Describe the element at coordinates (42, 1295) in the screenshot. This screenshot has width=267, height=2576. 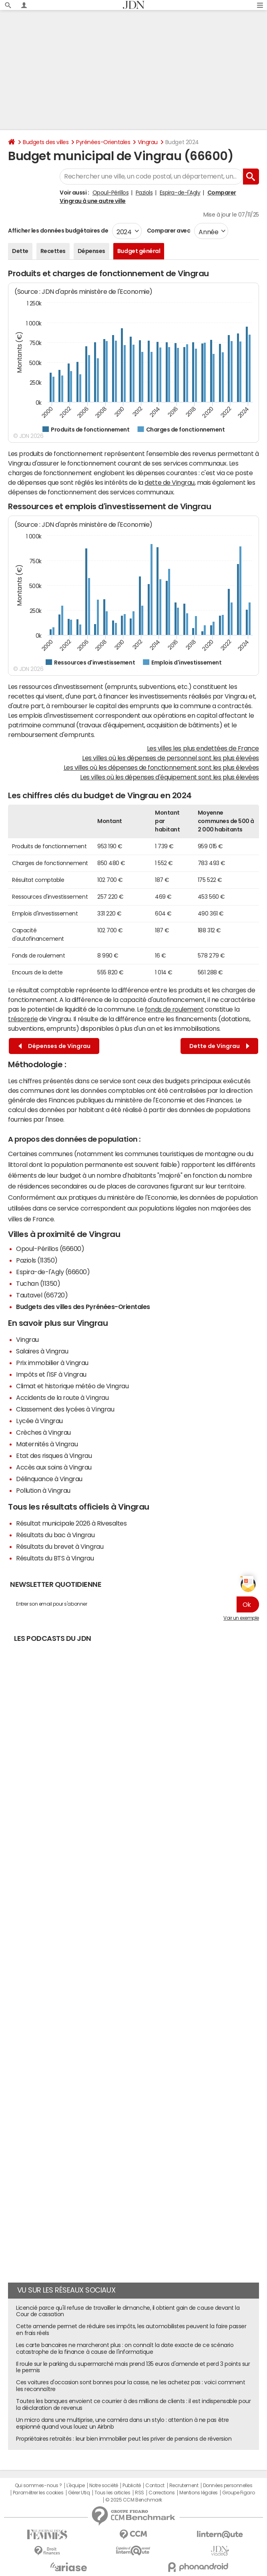
I see `Tautavel (66720)` at that location.